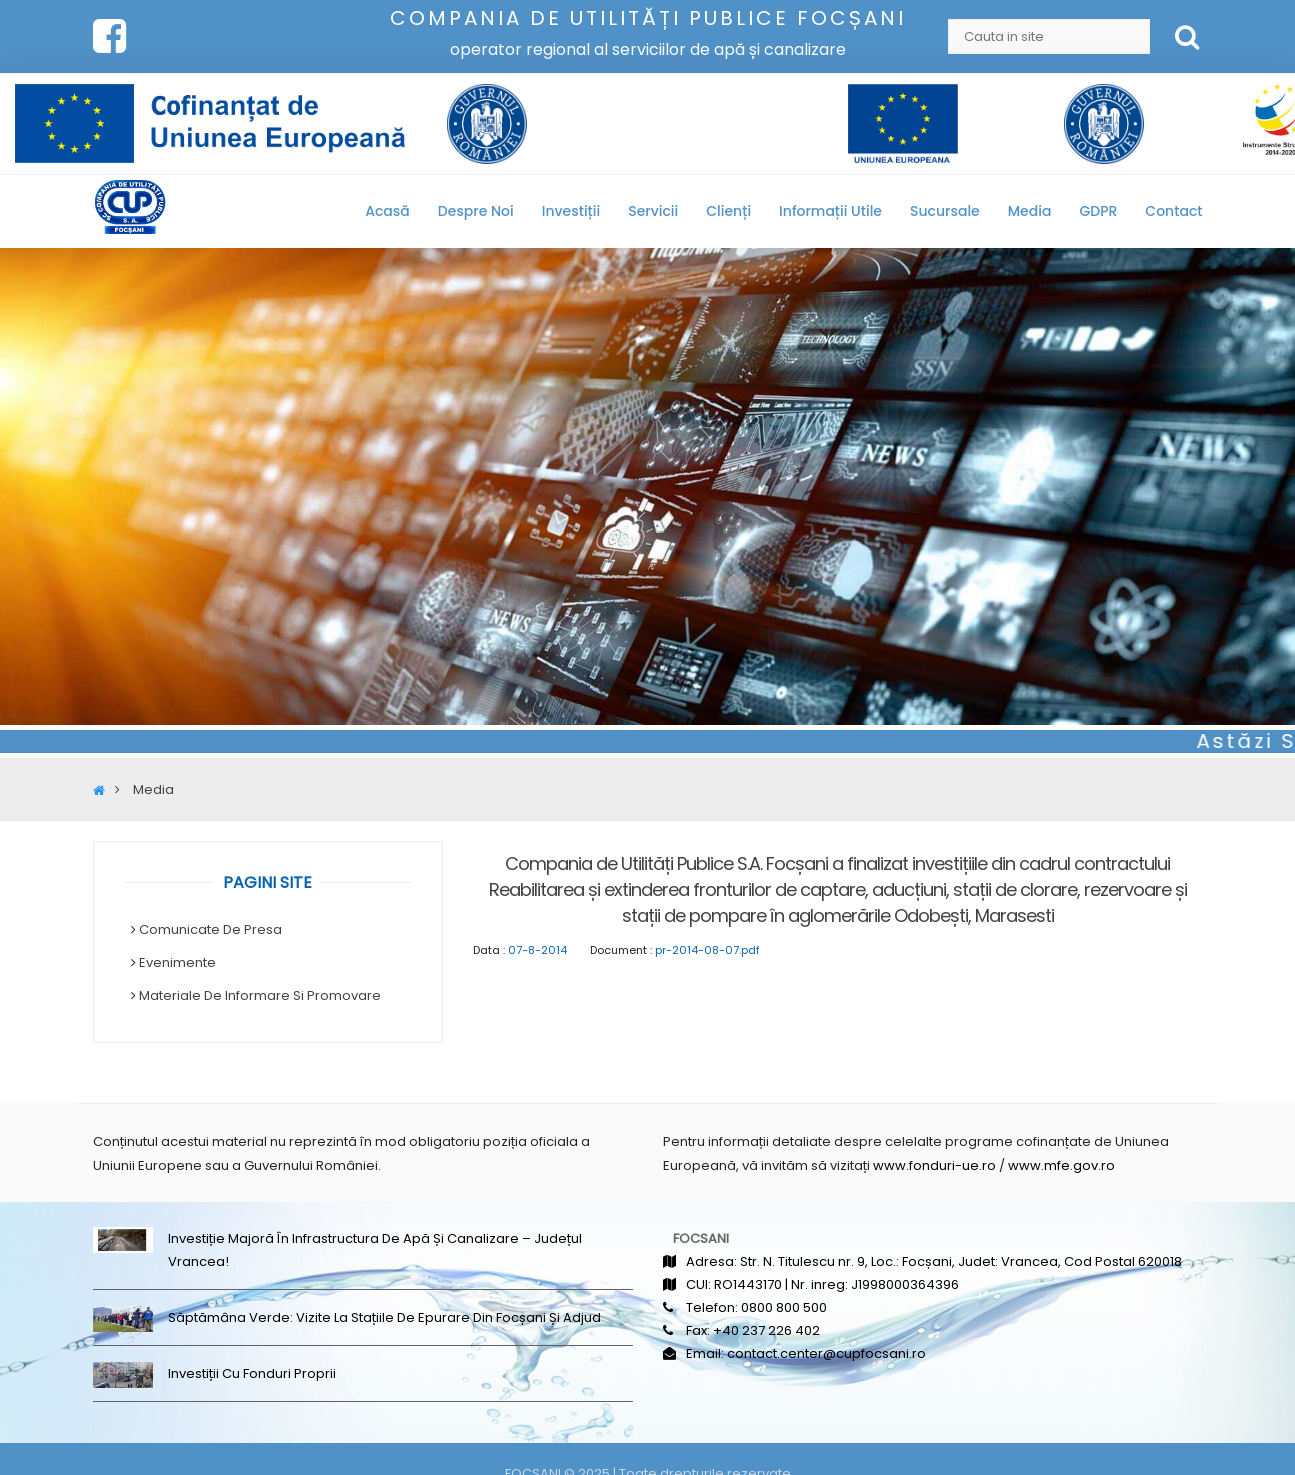  What do you see at coordinates (728, 211) in the screenshot?
I see `Clienți` at bounding box center [728, 211].